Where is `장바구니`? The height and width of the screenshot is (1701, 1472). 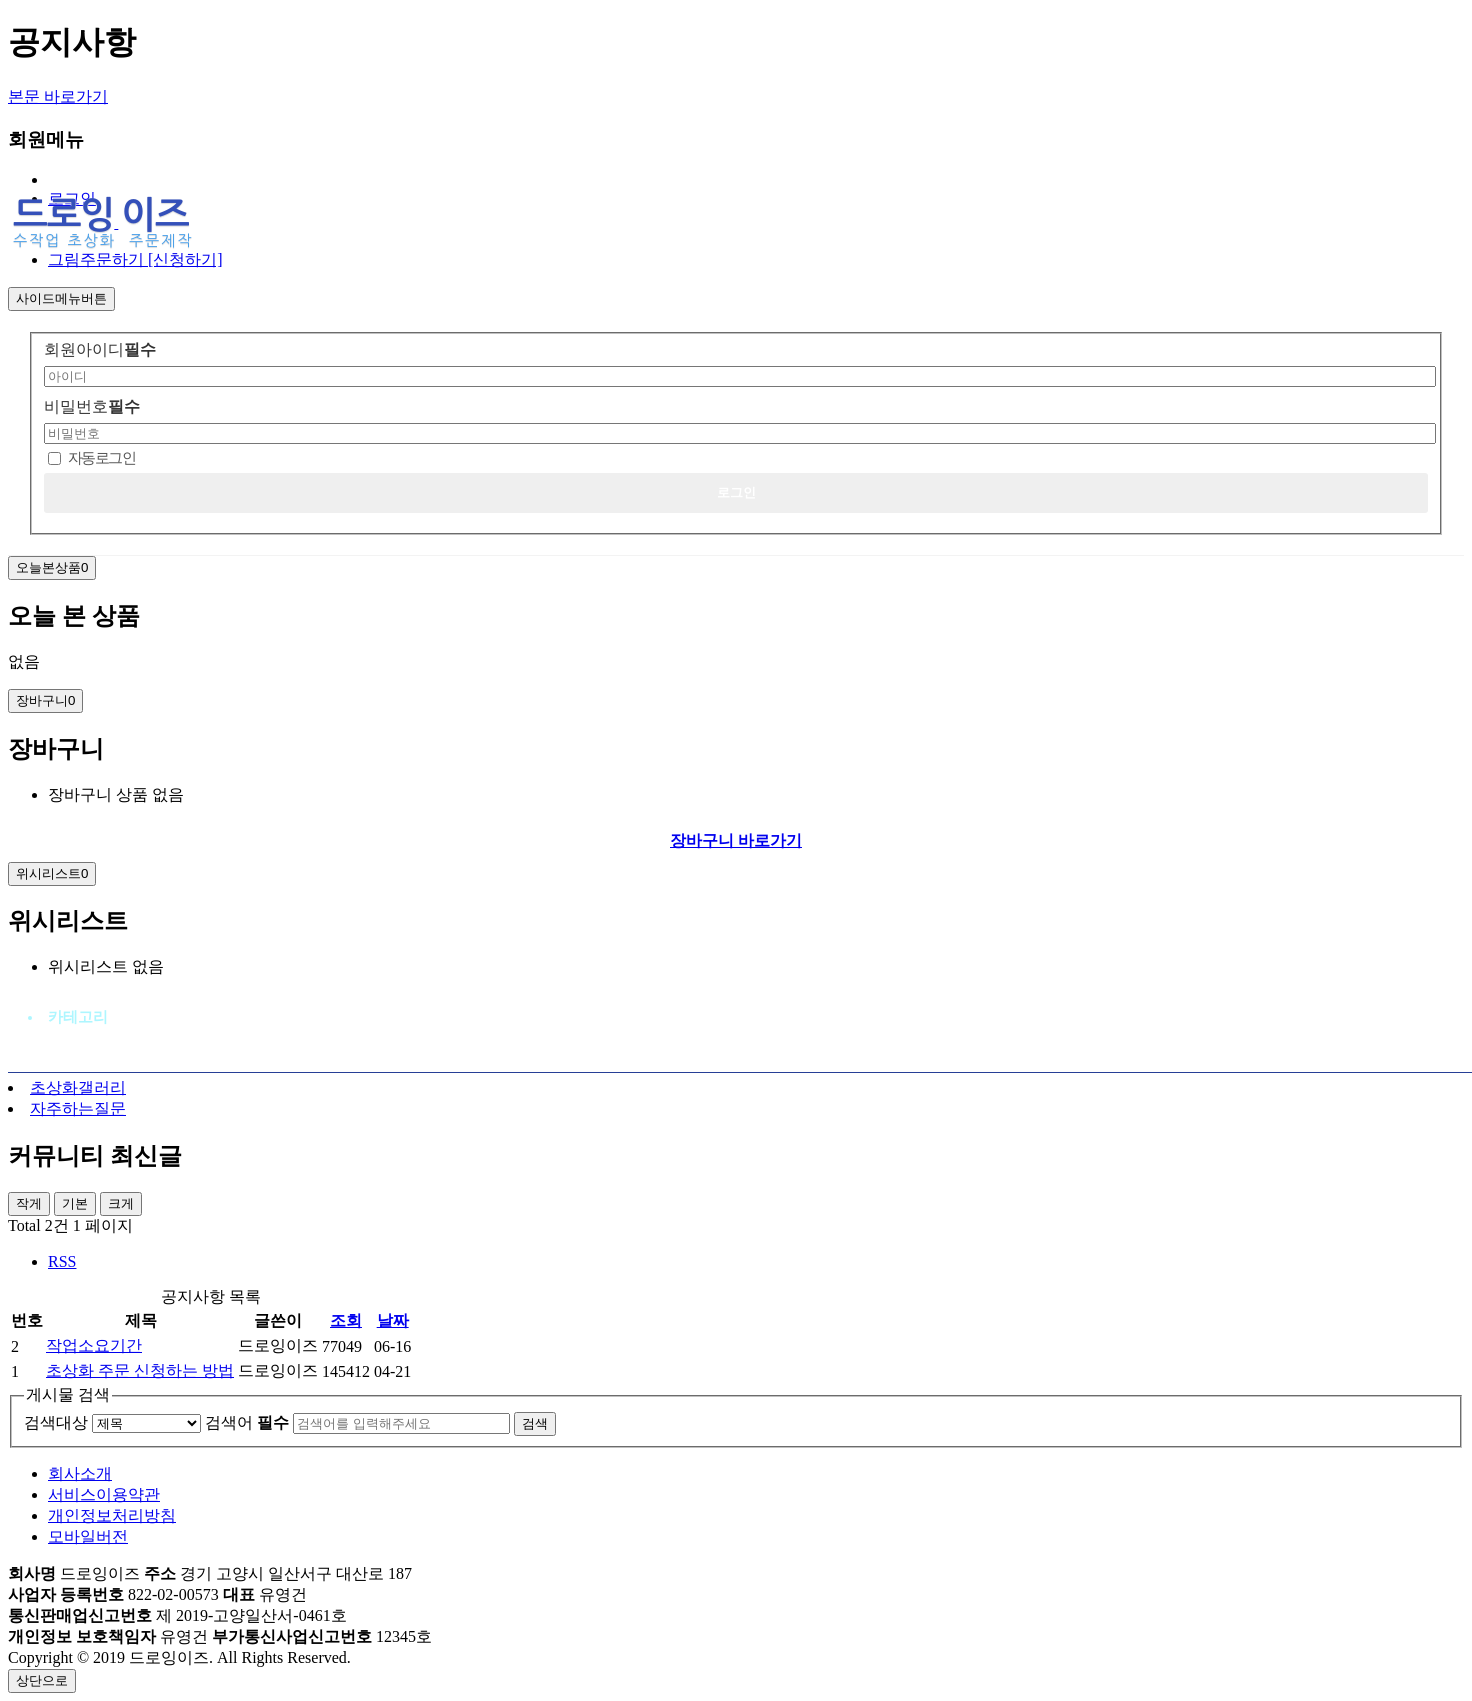 장바구니 is located at coordinates (45, 700).